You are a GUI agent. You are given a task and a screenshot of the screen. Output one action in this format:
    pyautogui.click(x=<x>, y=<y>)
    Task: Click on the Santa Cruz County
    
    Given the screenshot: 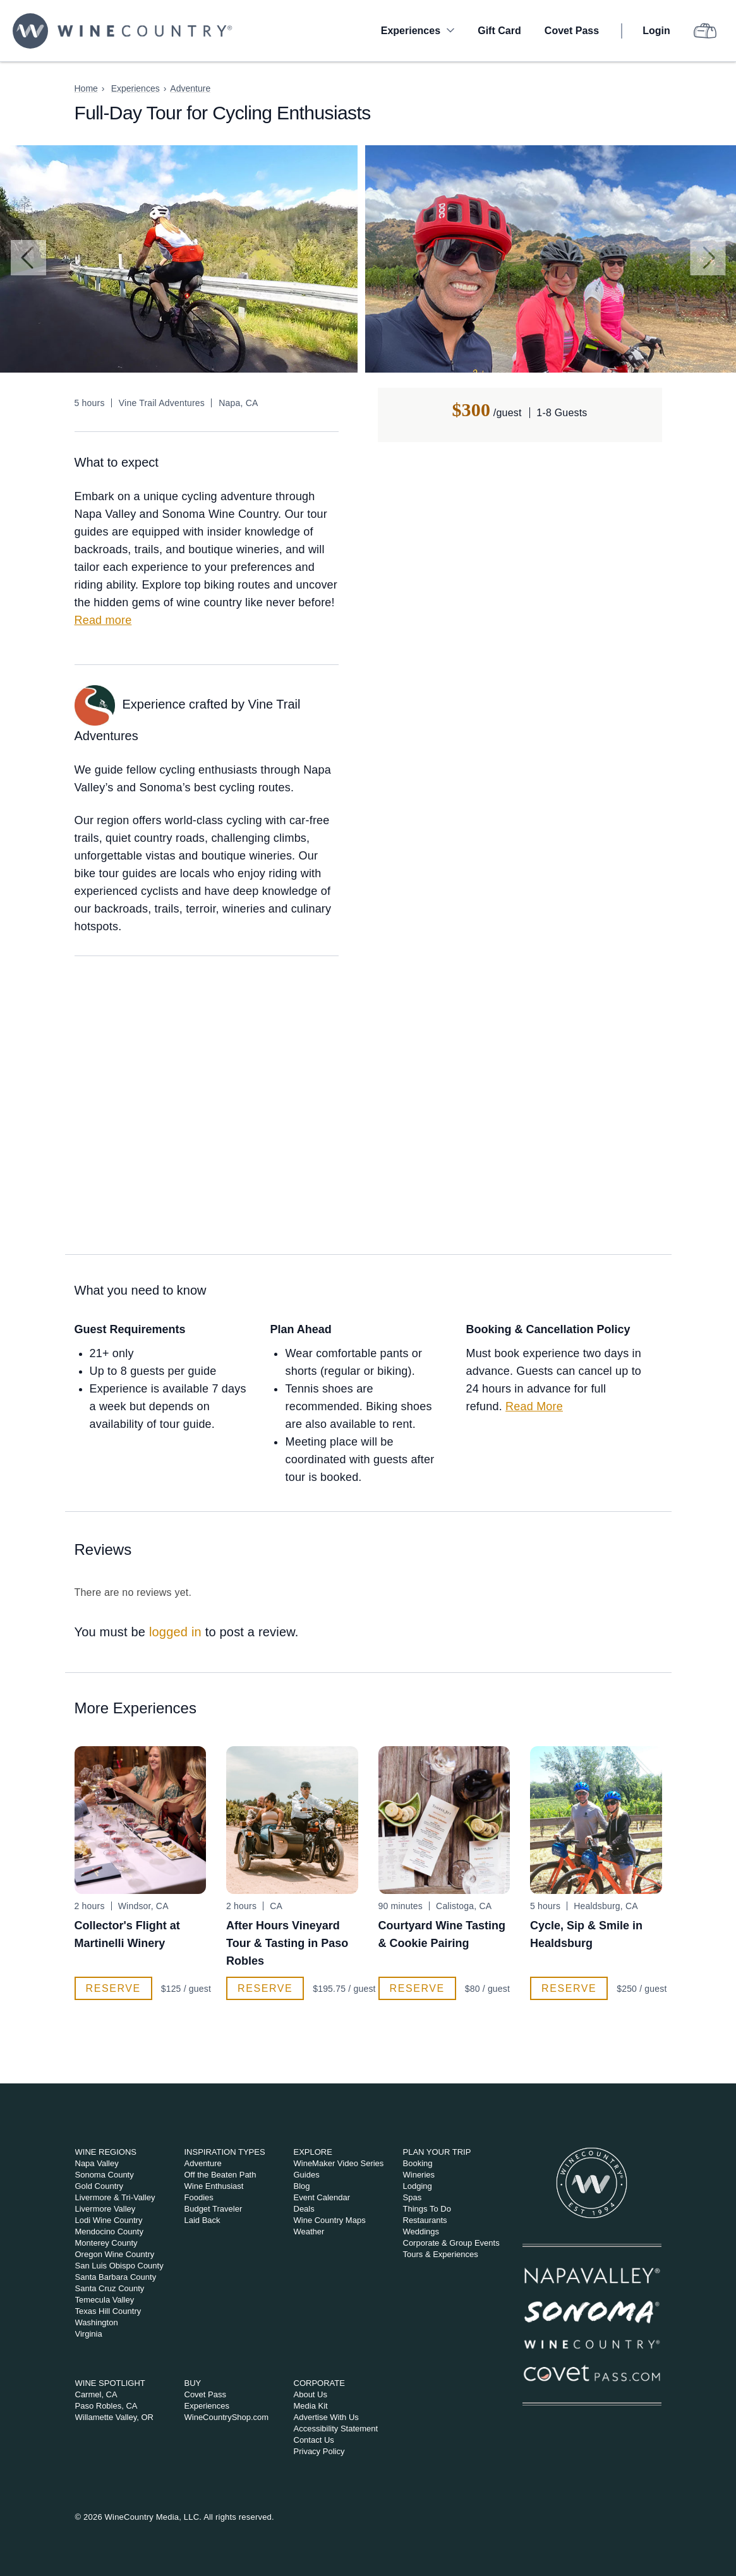 What is the action you would take?
    pyautogui.click(x=110, y=2288)
    